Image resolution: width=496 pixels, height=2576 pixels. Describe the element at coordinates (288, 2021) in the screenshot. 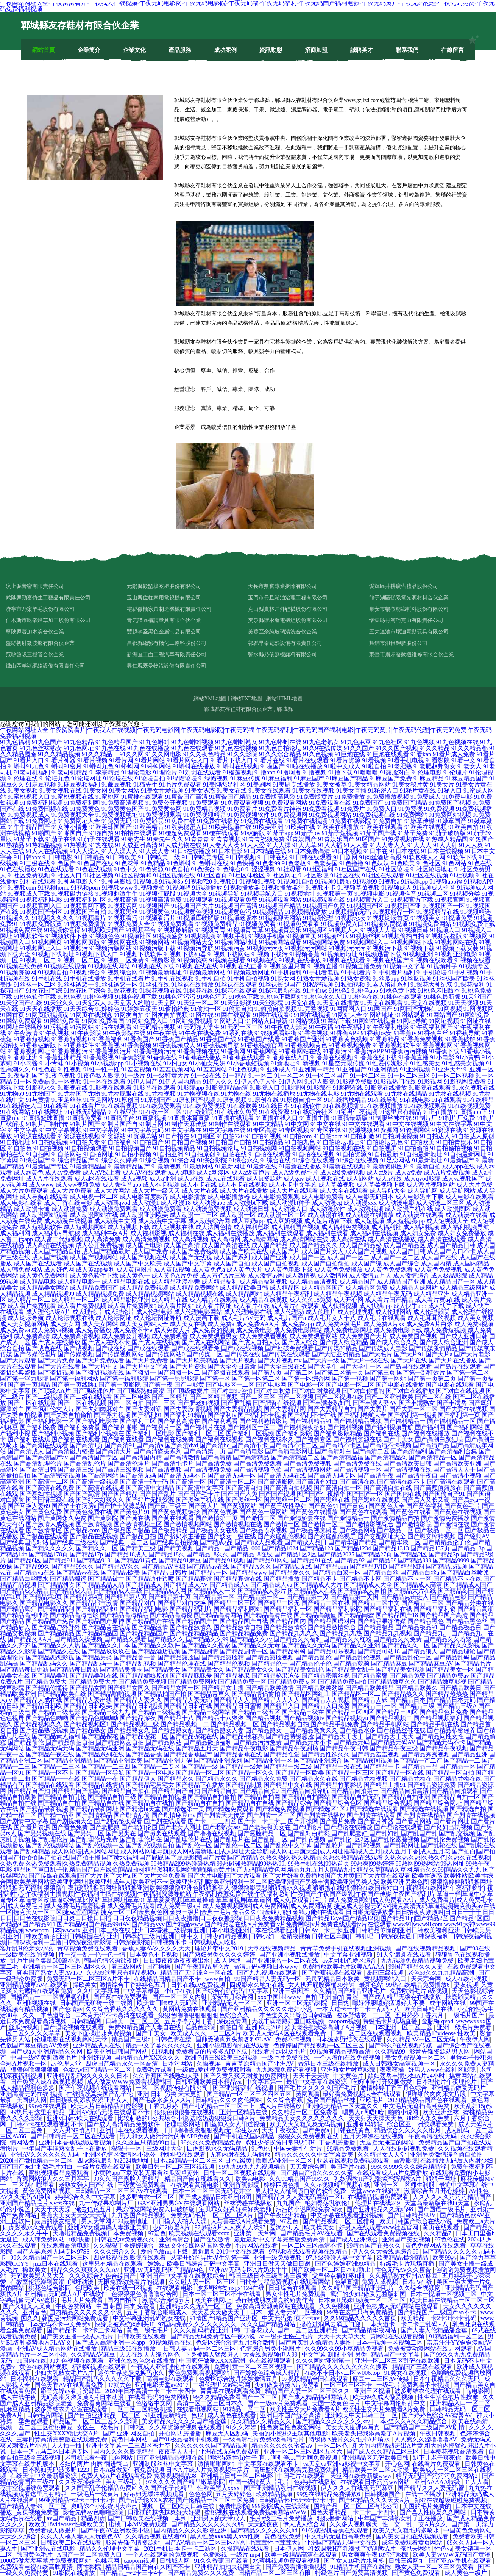

I see `大战丰满老熟妇重囗味视频` at that location.